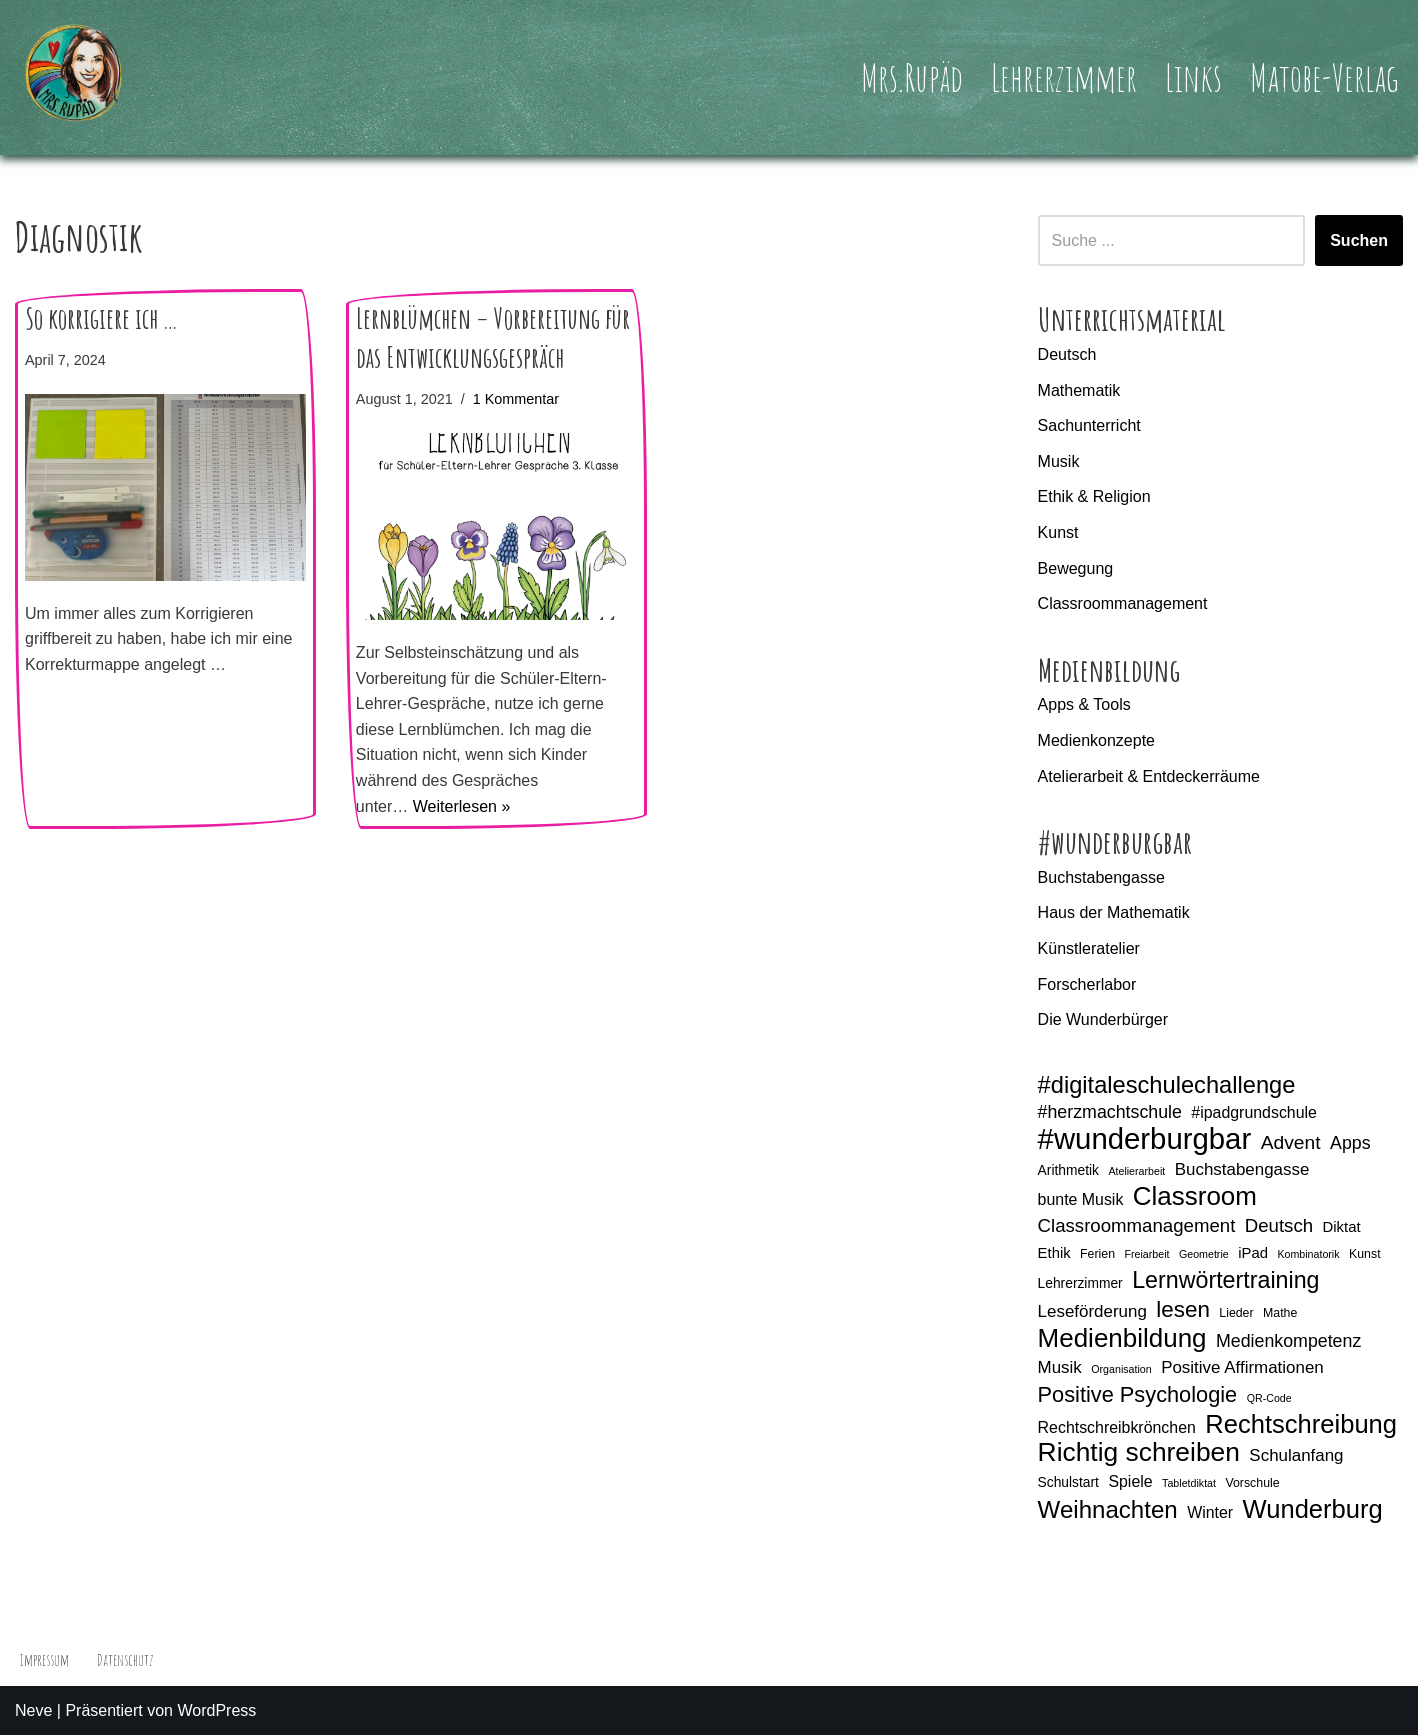 The width and height of the screenshot is (1418, 1735). I want to click on Mathematik, so click(1079, 390).